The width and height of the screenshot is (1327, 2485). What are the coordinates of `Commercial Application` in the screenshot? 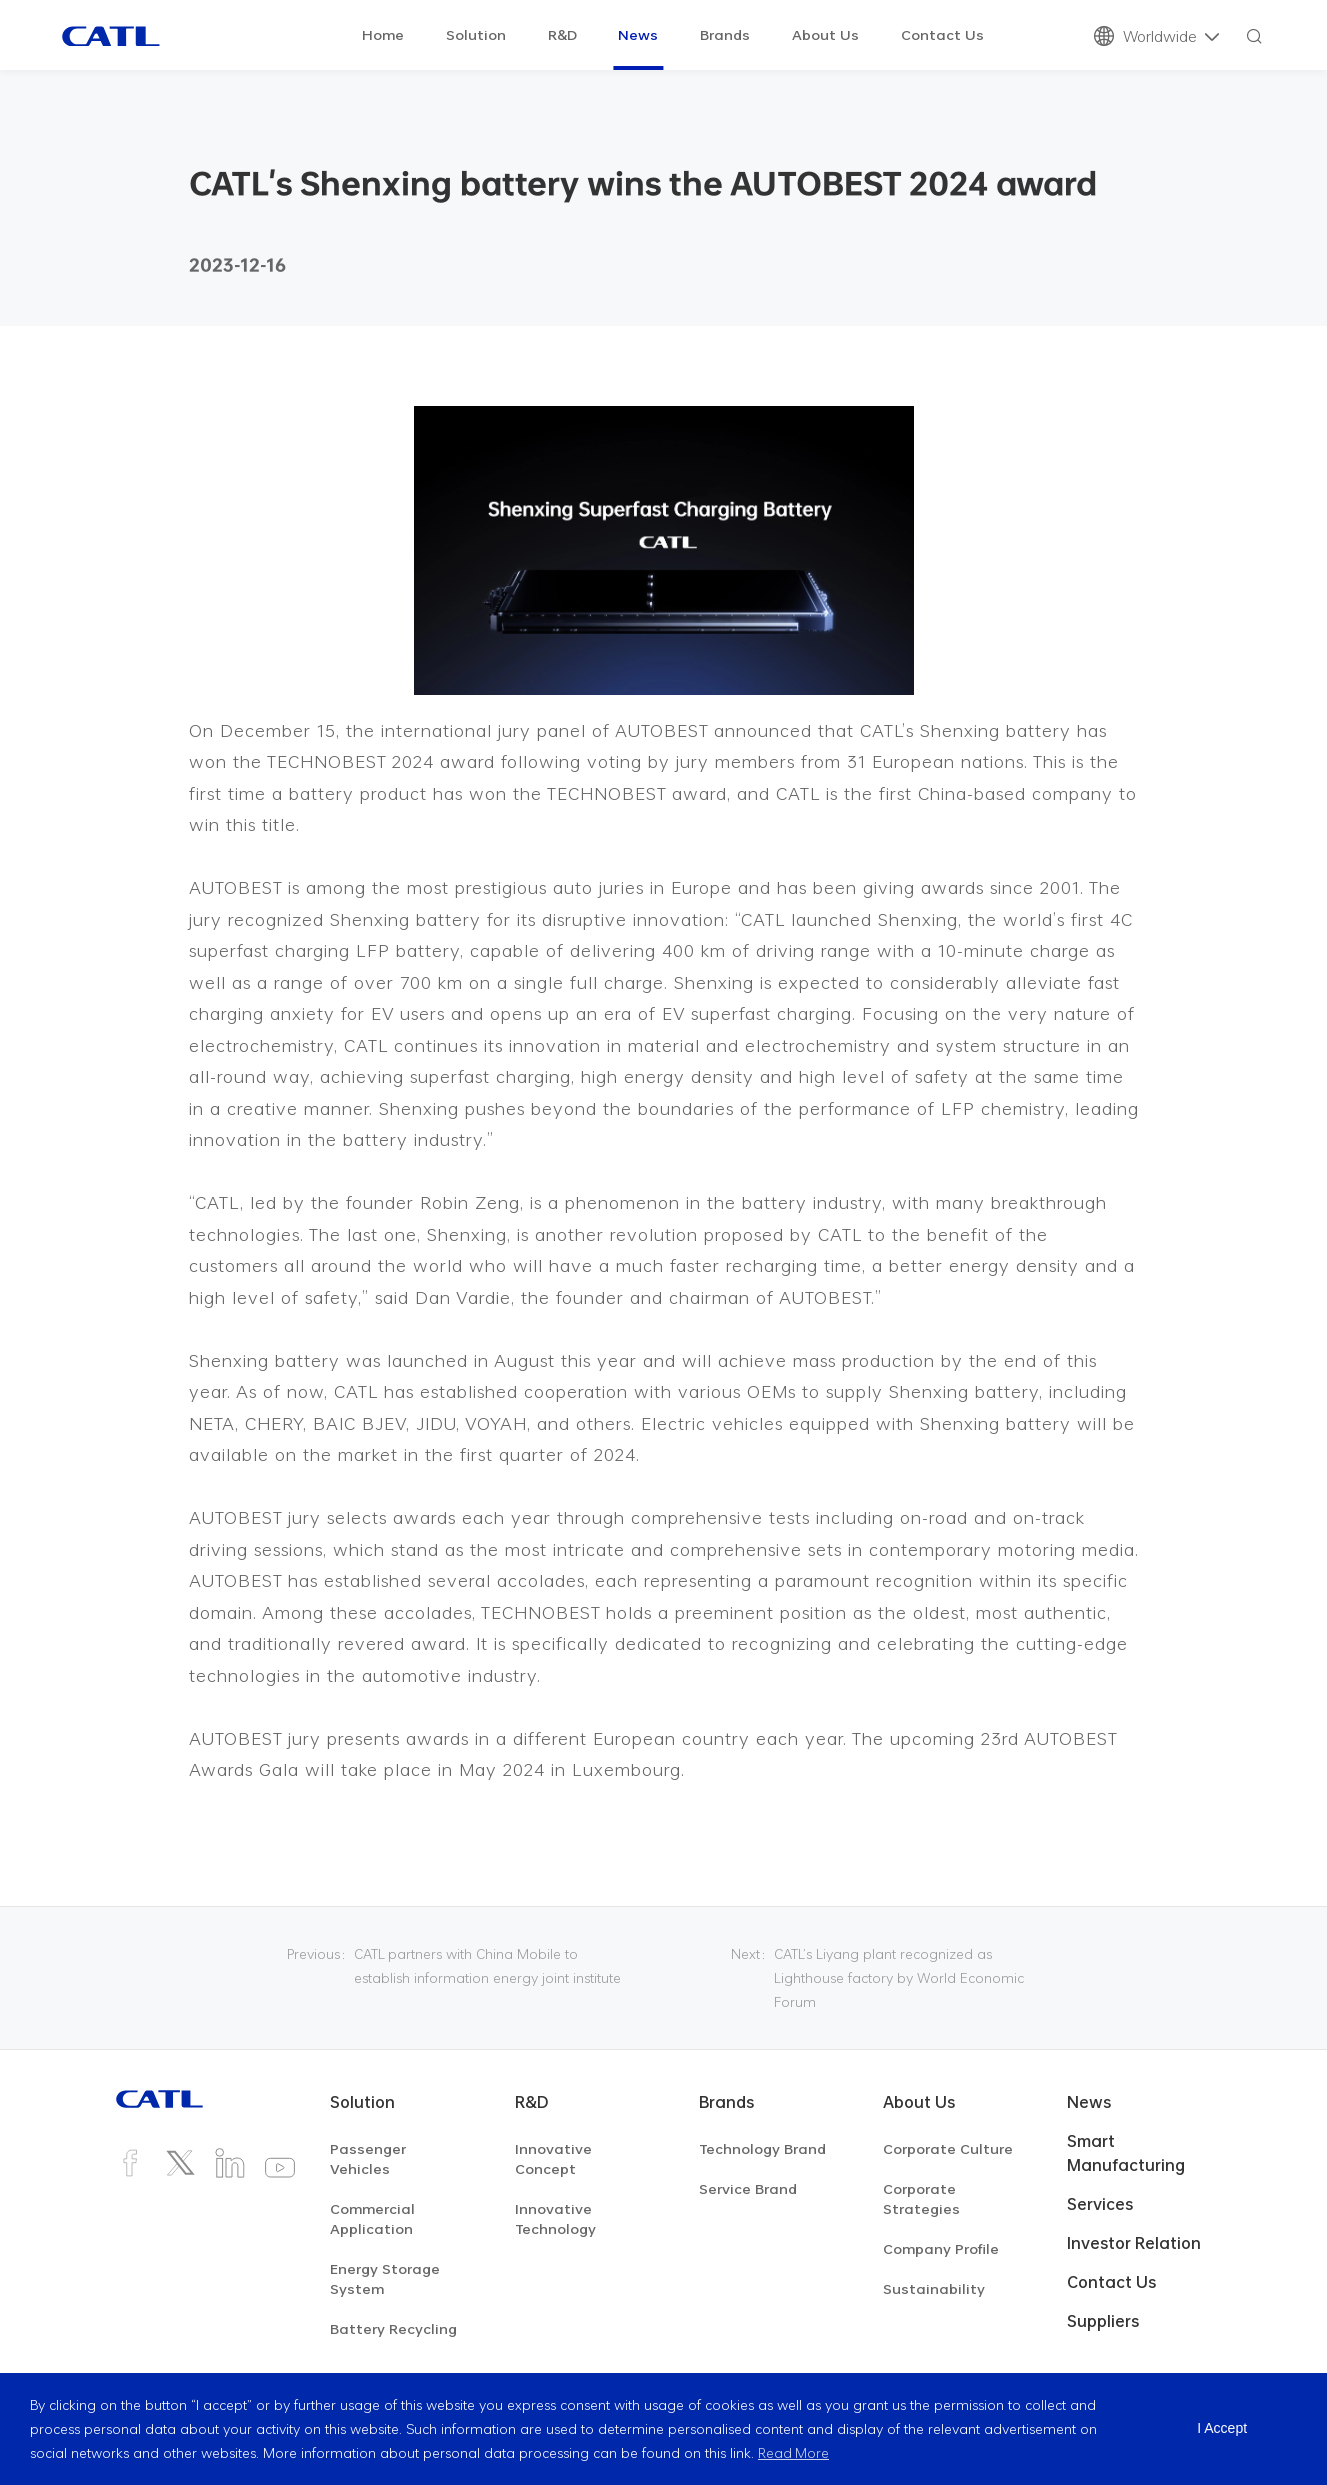 It's located at (372, 2218).